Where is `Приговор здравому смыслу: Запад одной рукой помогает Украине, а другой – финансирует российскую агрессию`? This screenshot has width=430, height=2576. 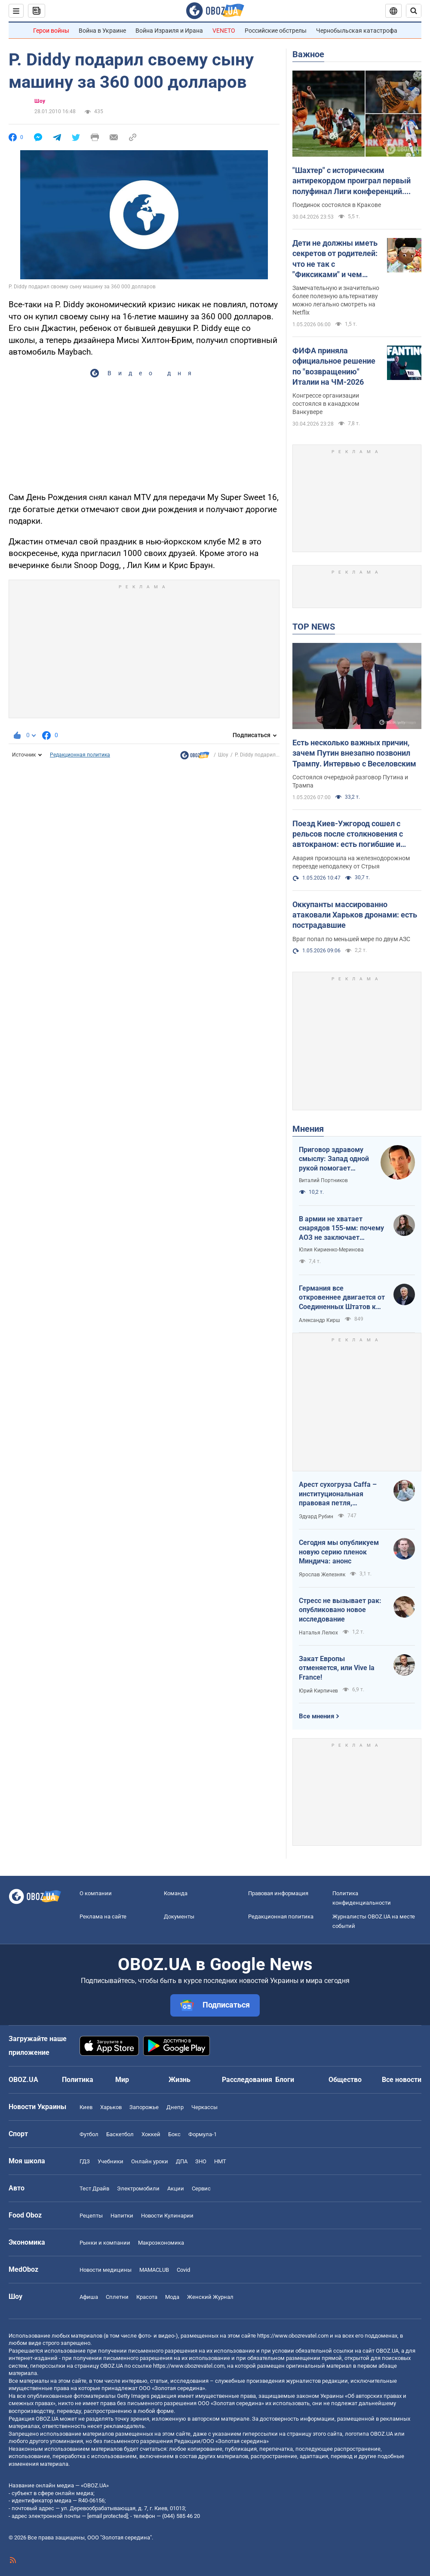 Приговор здравому смыслу: Запад одной рукой помогает Украине, а другой – финансирует российскую агрессию is located at coordinates (334, 1159).